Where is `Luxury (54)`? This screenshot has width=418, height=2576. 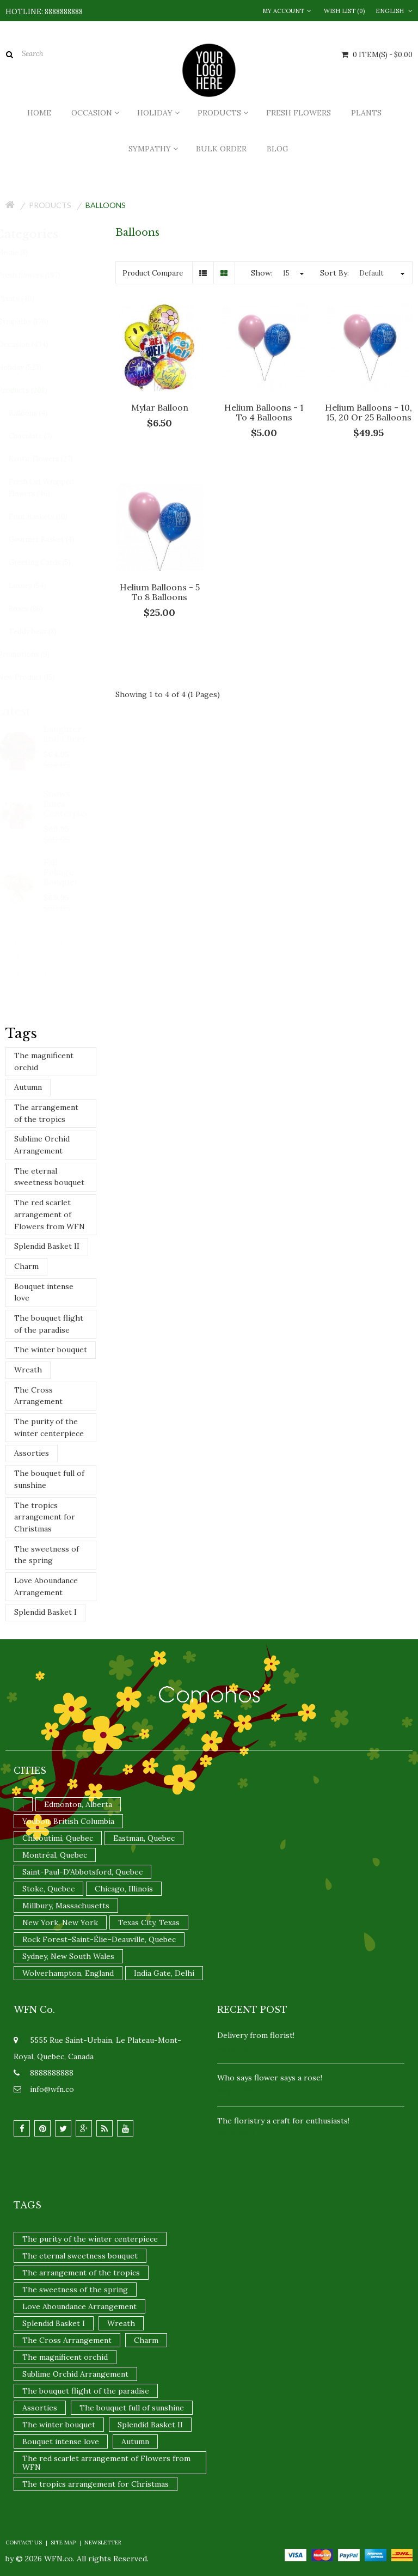
Luxury (54) is located at coordinates (37, 585).